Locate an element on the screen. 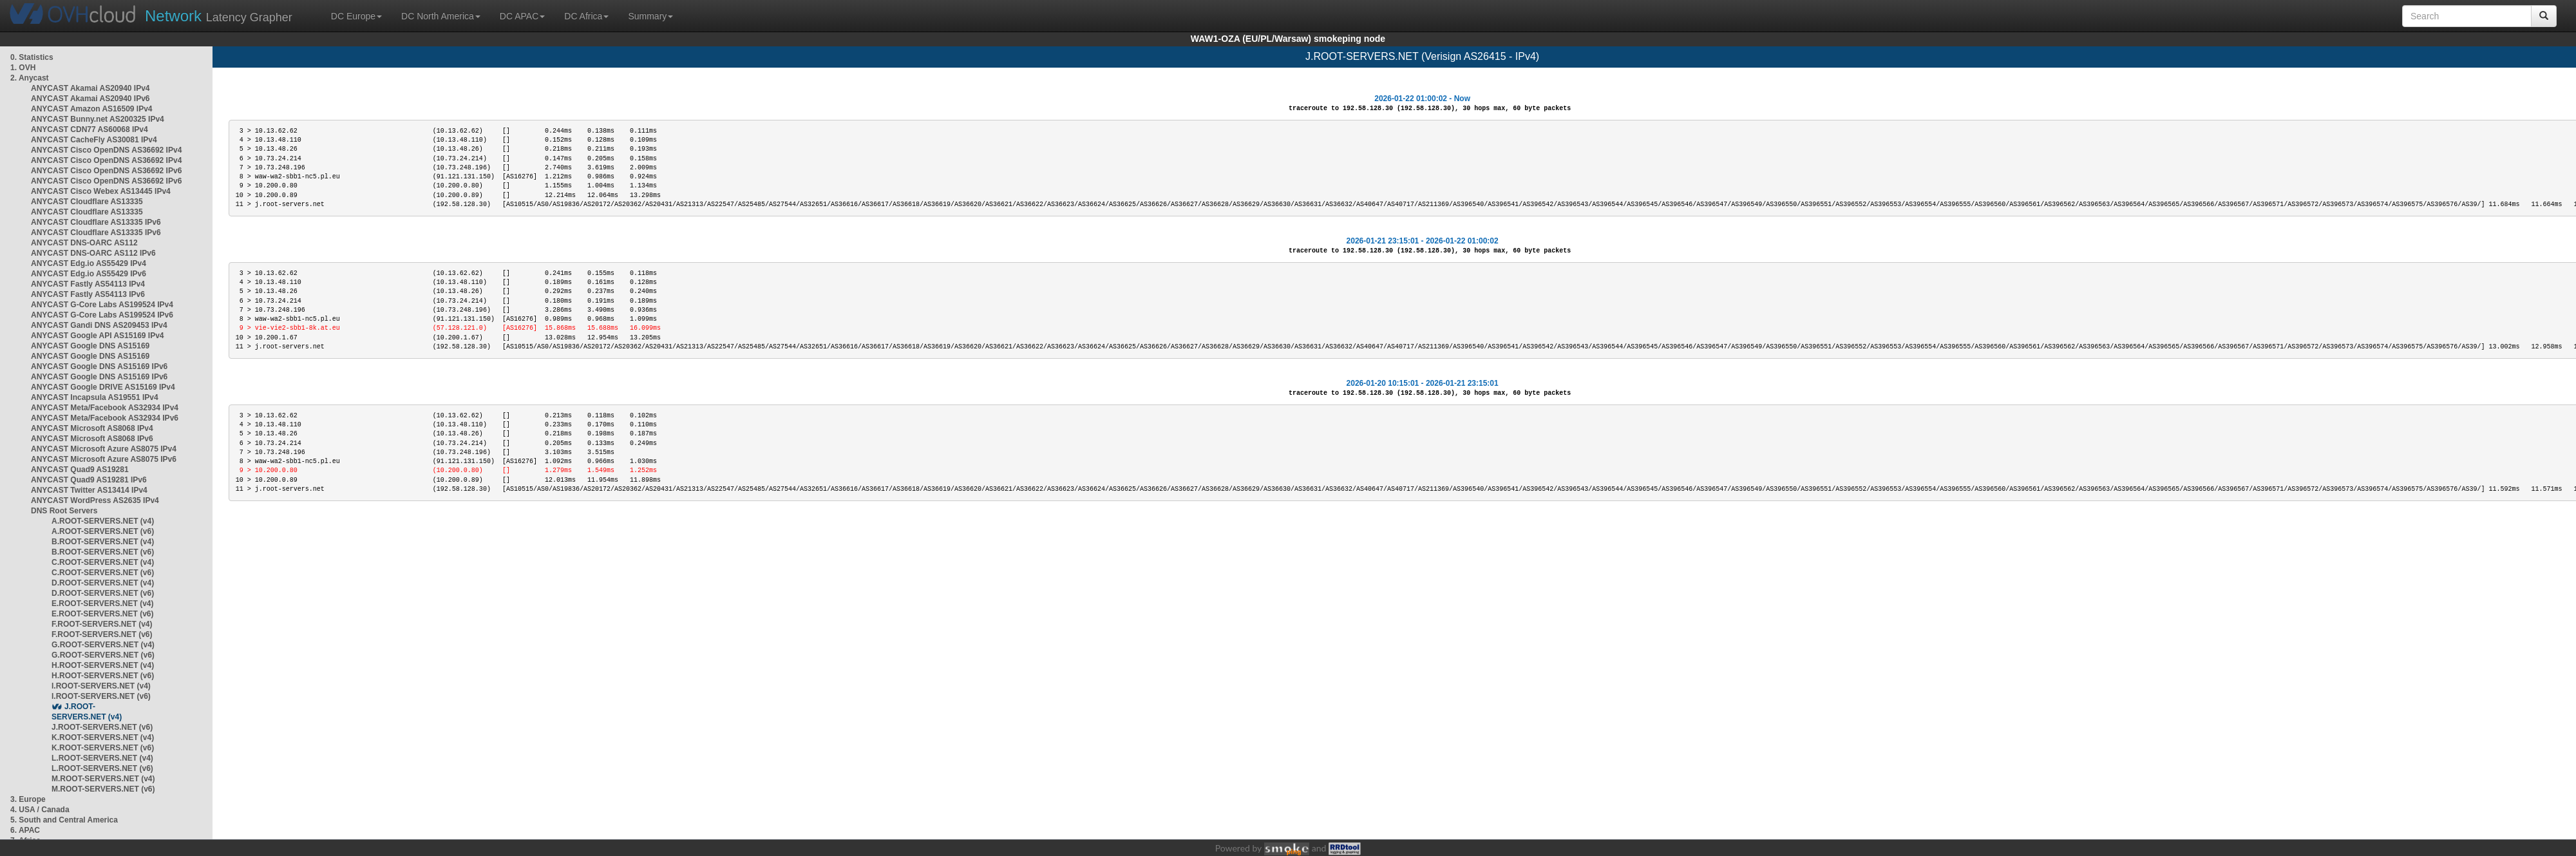 The width and height of the screenshot is (2576, 856). ANYCAST Gandi DNS AS209453 IPv4 is located at coordinates (99, 325).